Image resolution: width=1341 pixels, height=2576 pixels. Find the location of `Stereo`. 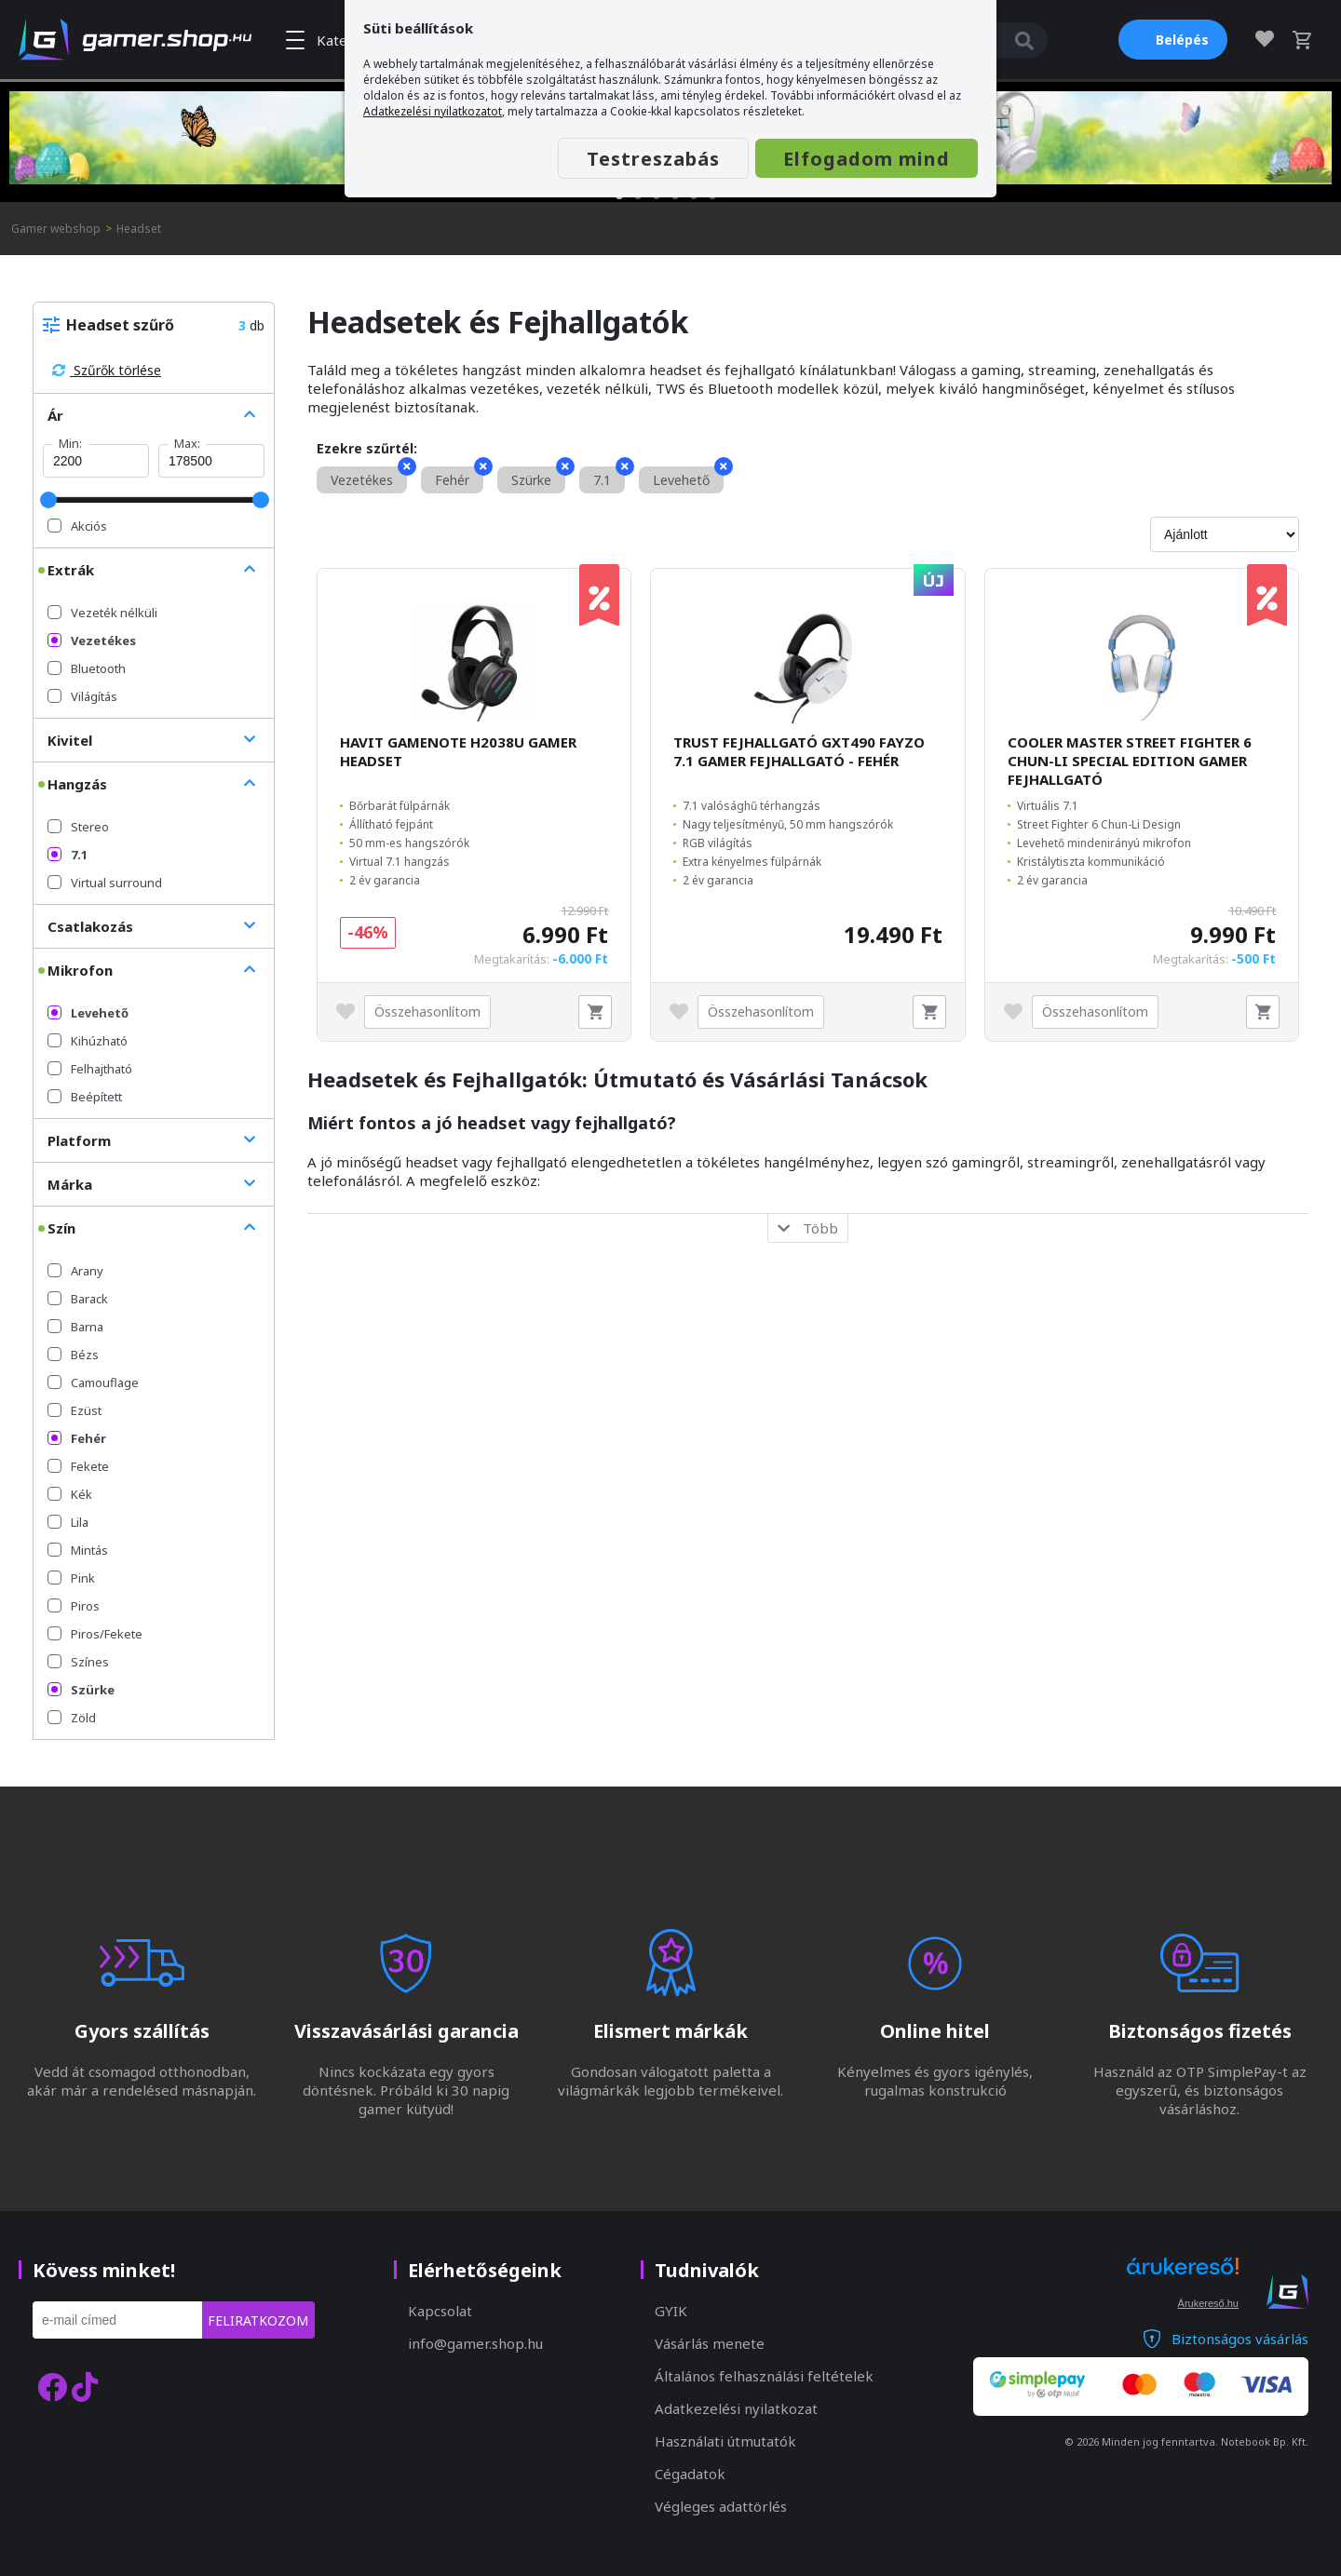

Stereo is located at coordinates (78, 826).